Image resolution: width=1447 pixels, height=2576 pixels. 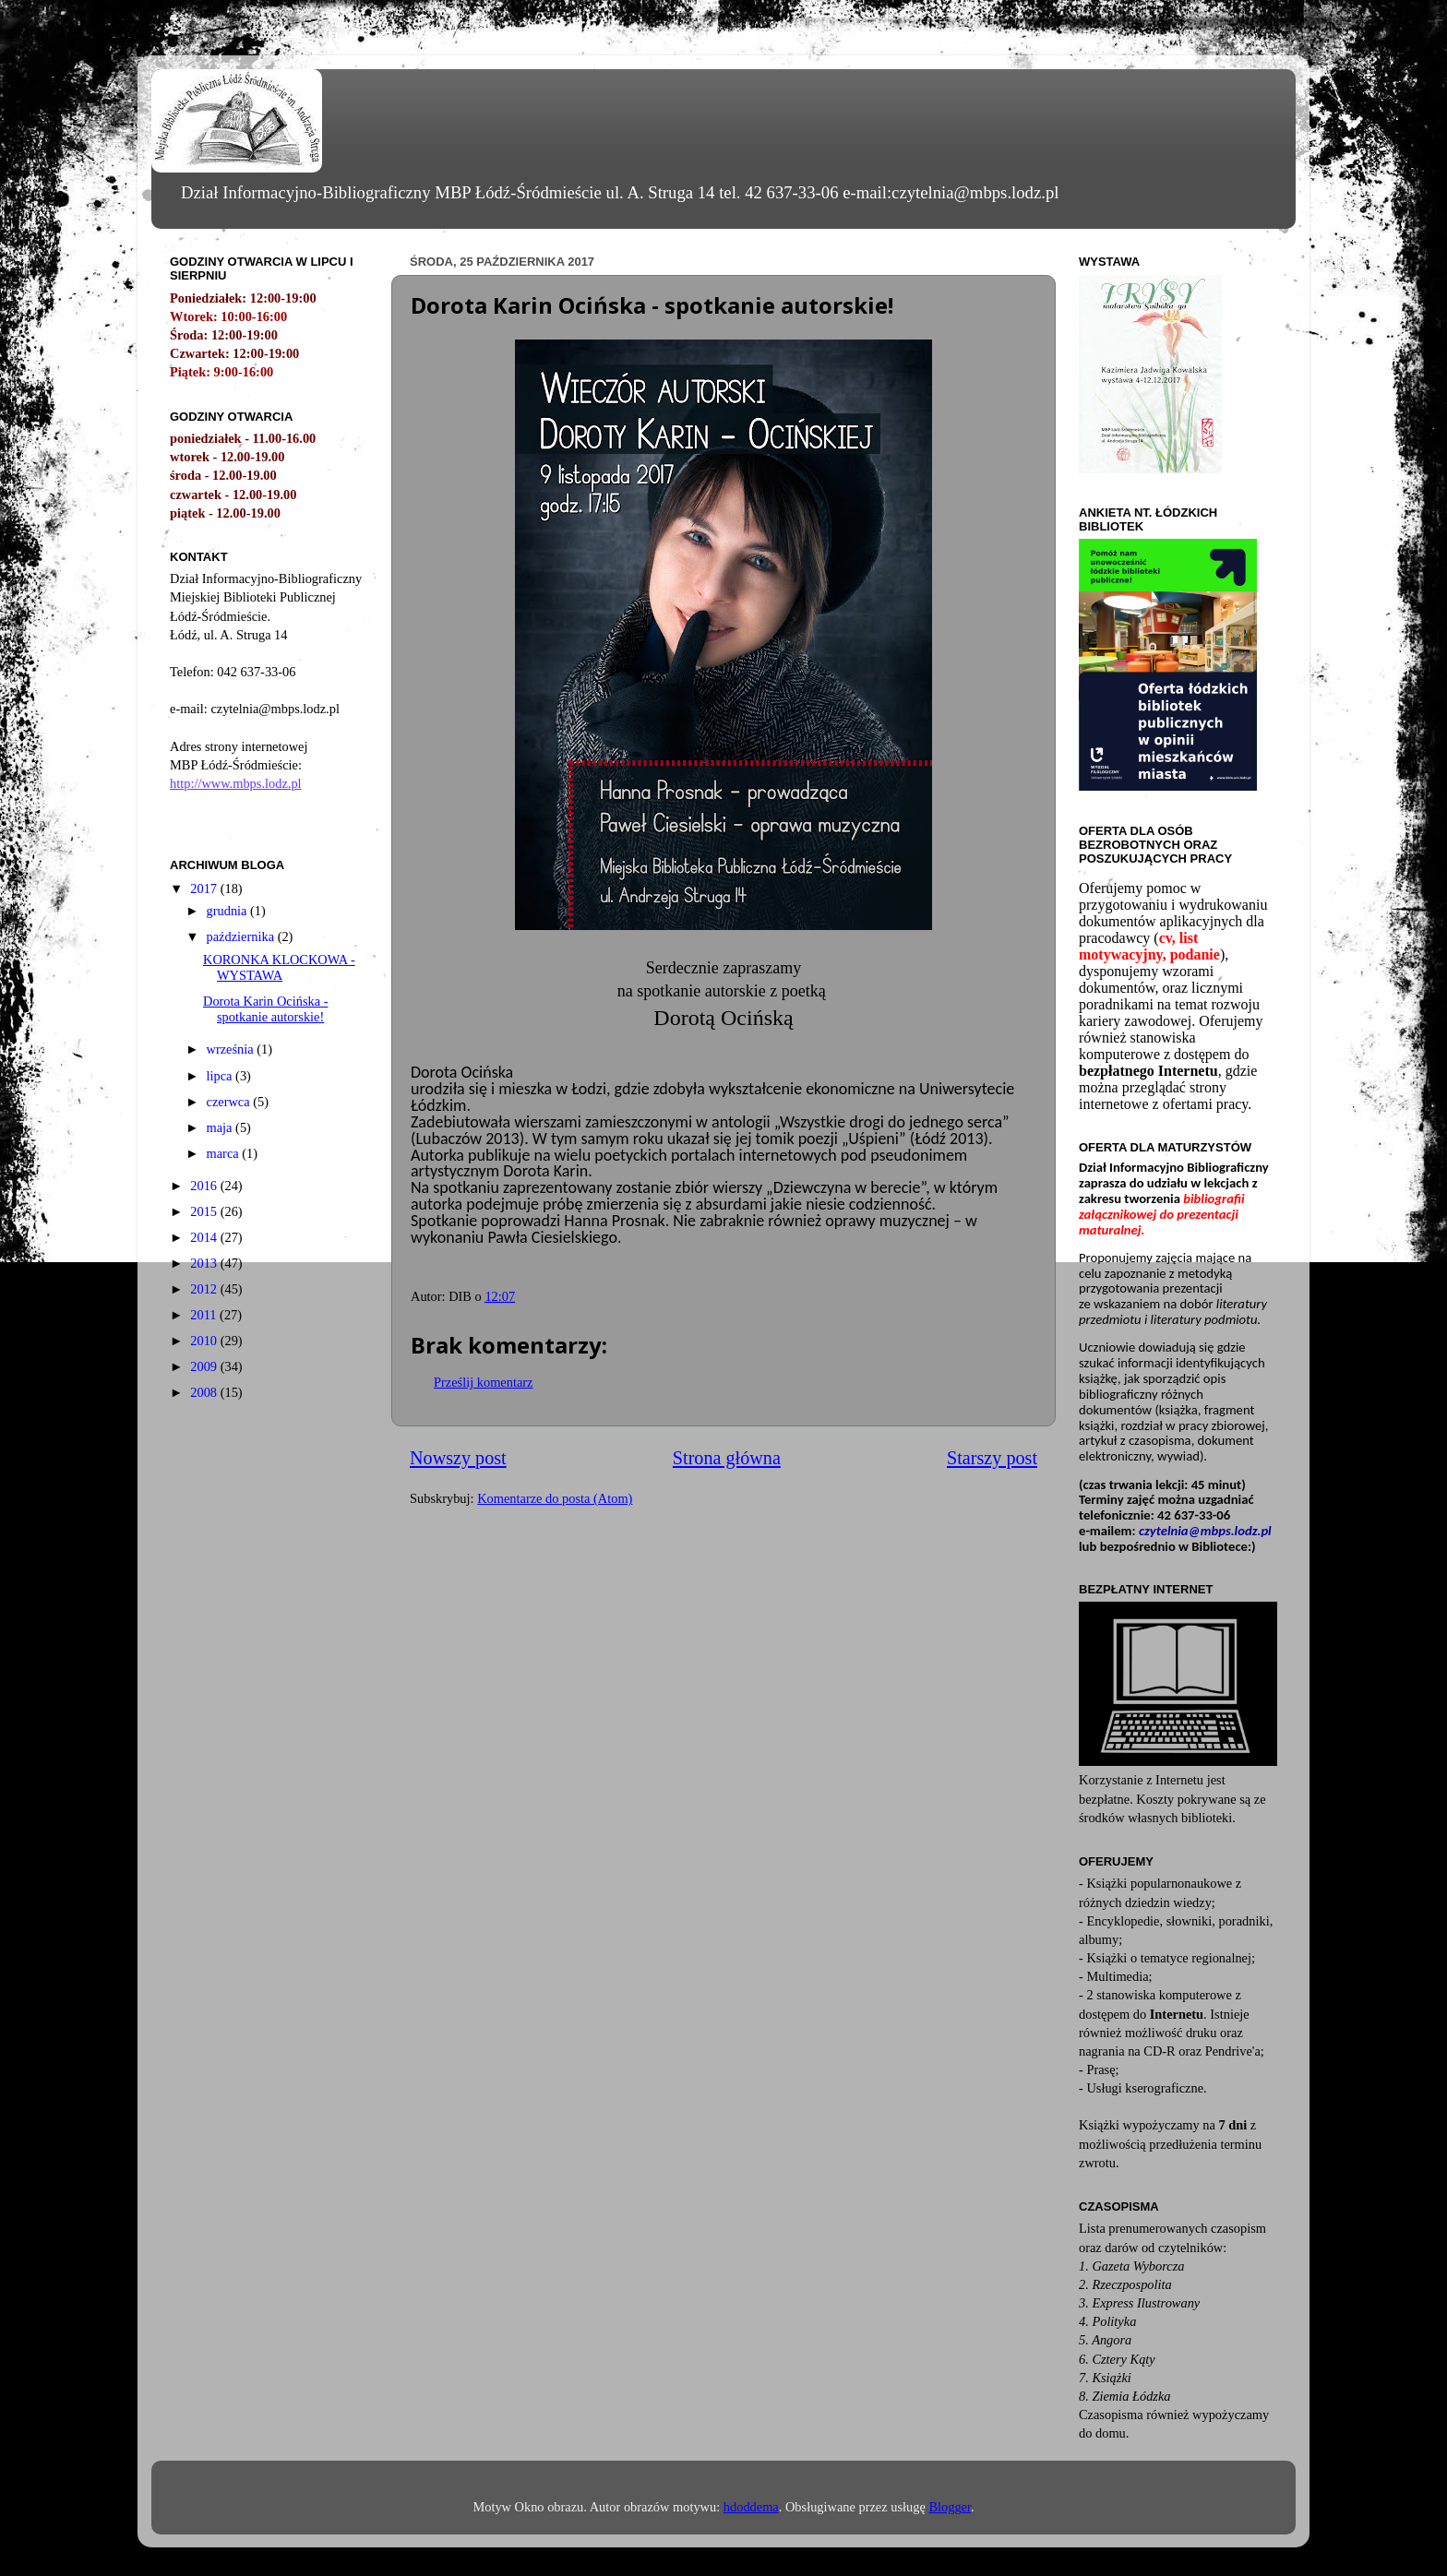 I want to click on 2012, so click(x=205, y=1289).